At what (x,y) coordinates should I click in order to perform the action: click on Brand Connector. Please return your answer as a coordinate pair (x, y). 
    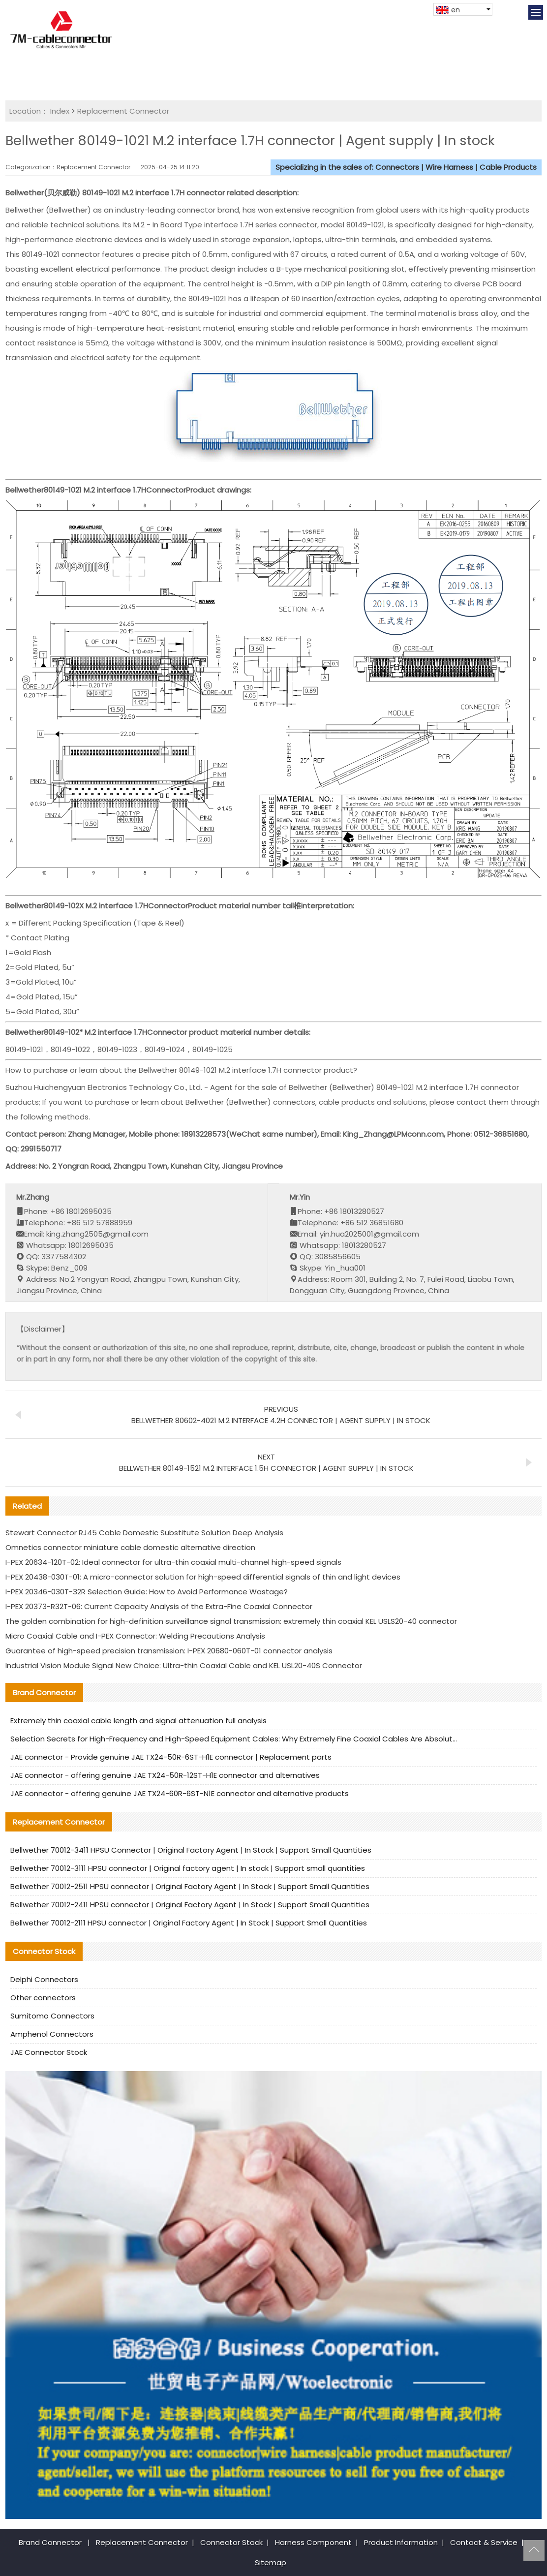
    Looking at the image, I should click on (50, 2542).